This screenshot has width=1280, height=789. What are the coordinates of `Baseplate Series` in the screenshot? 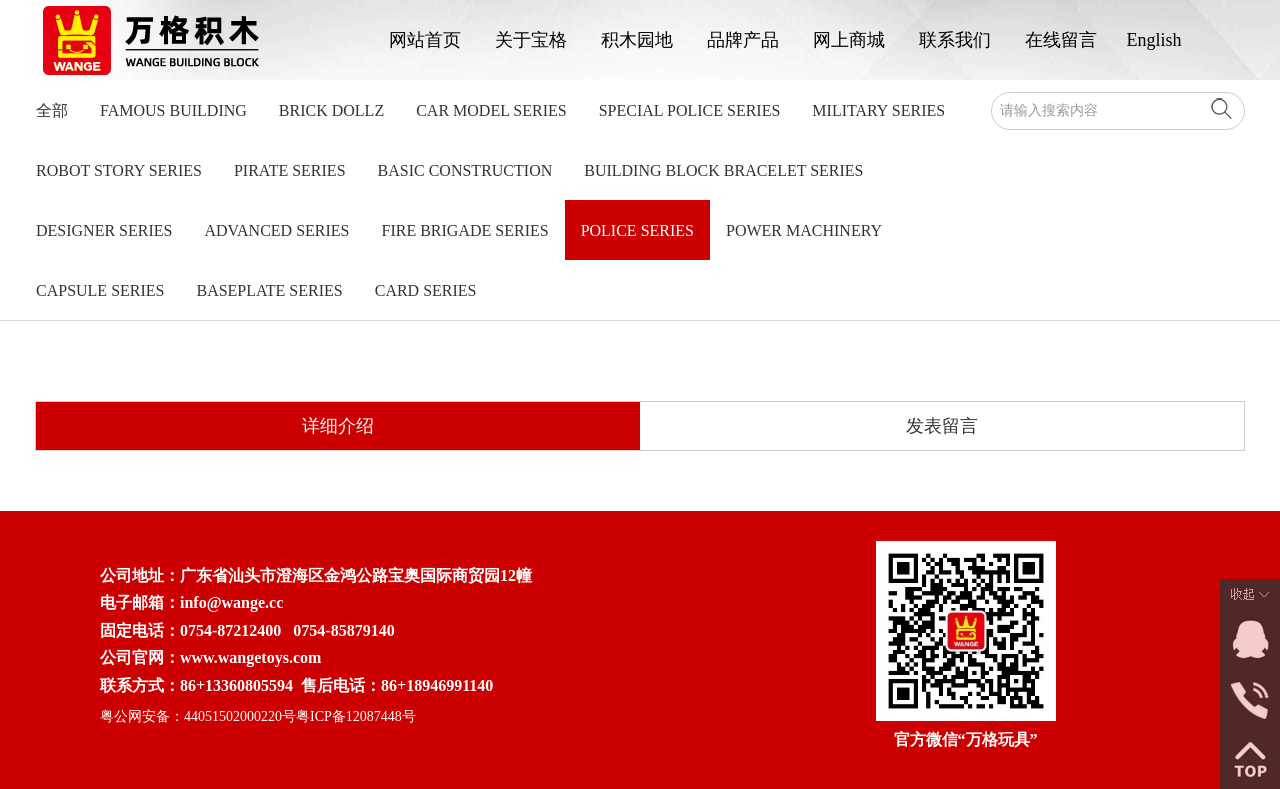 It's located at (269, 290).